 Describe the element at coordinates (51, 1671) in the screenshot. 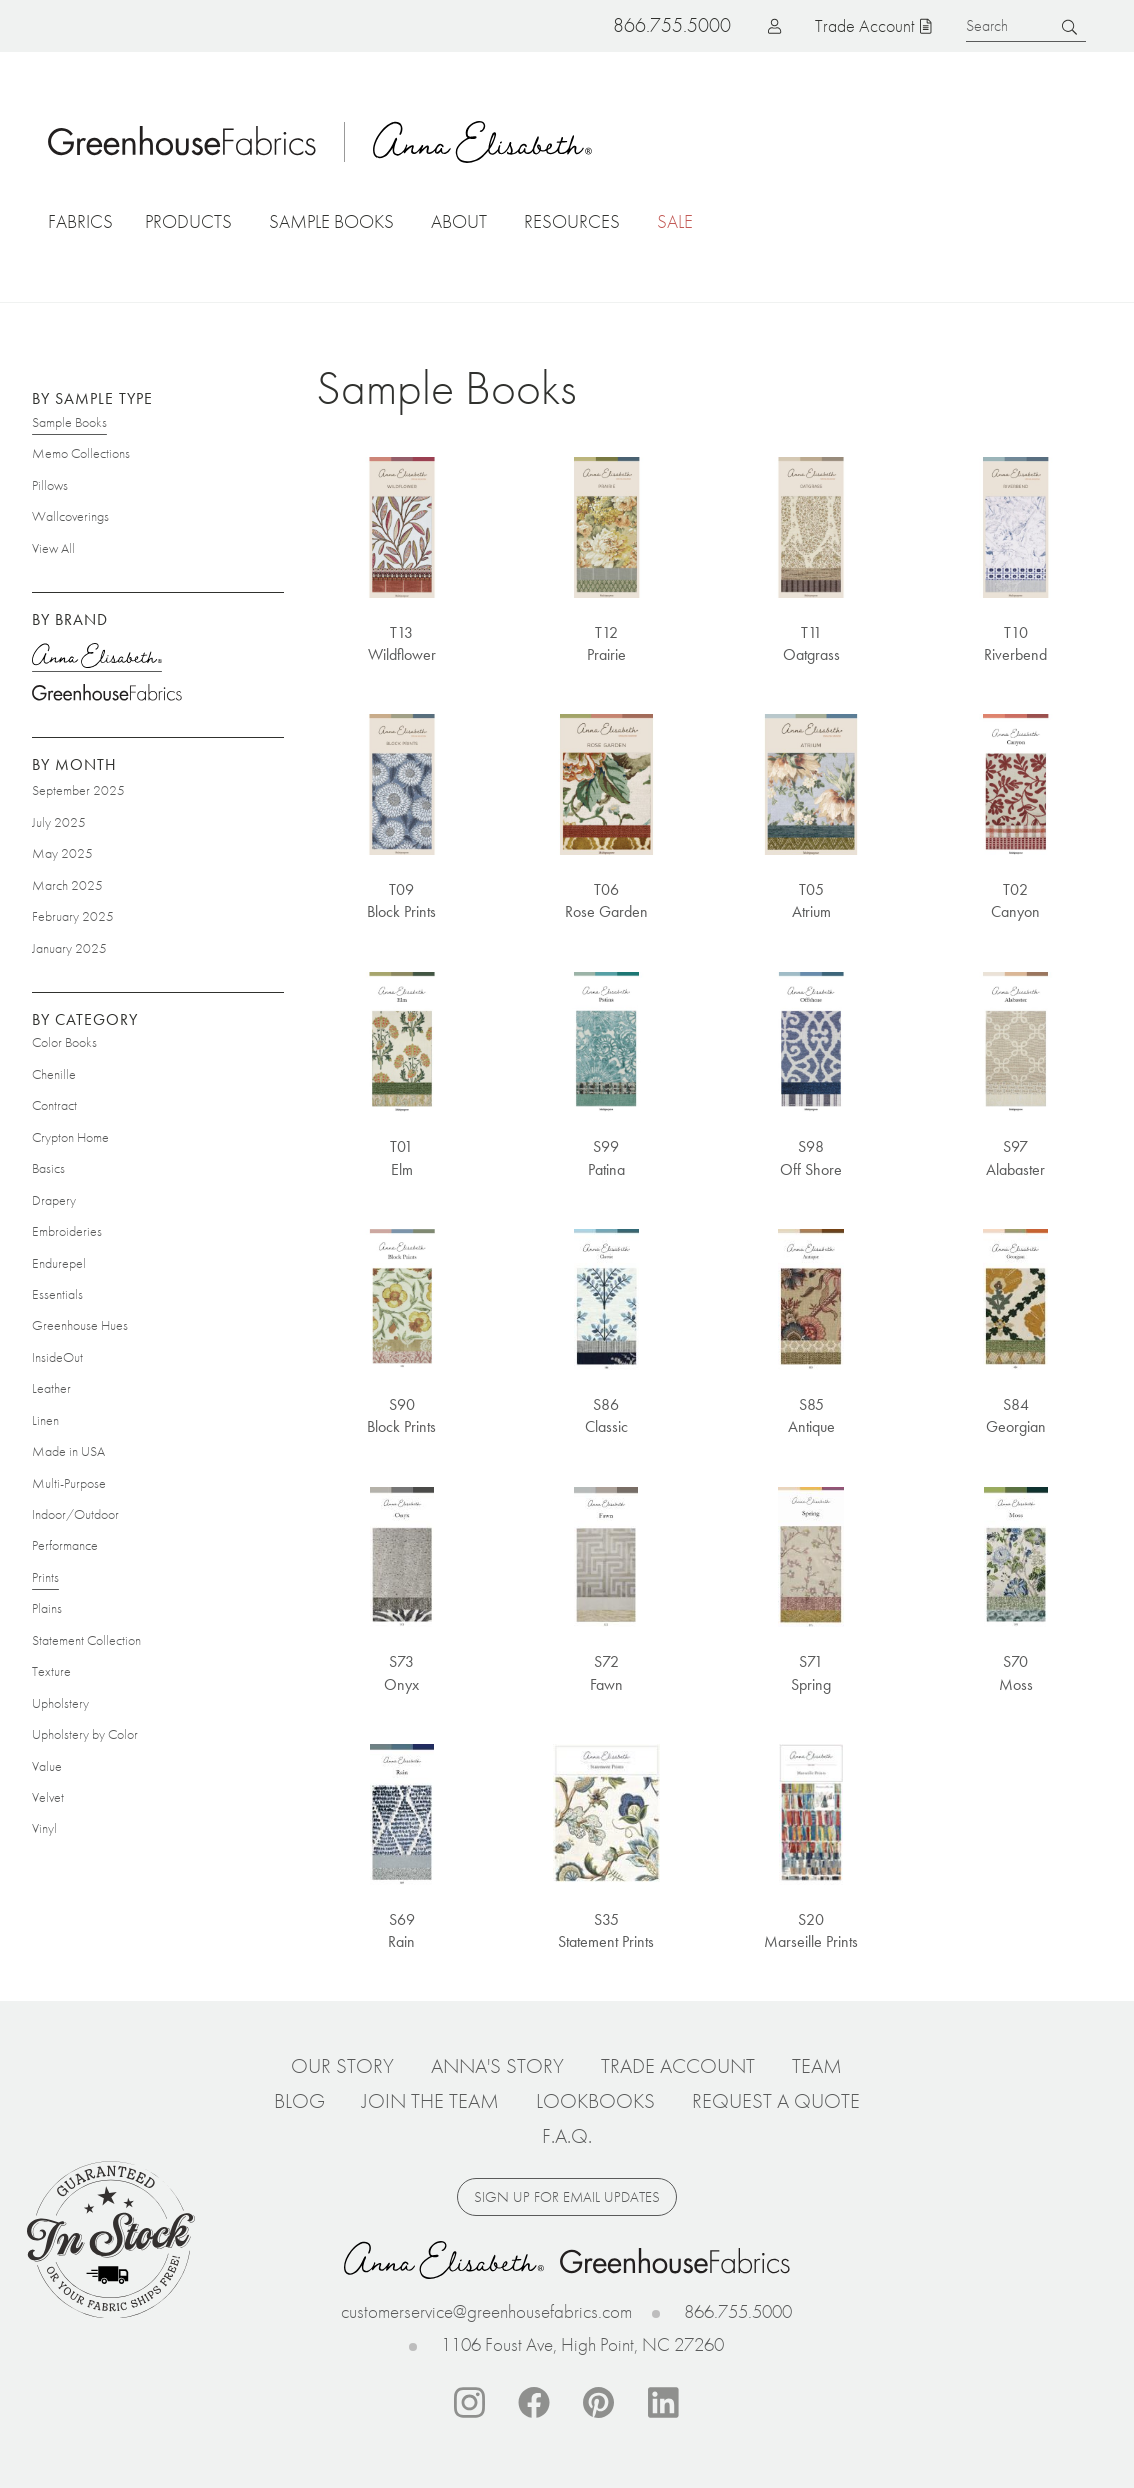

I see `Texture` at that location.